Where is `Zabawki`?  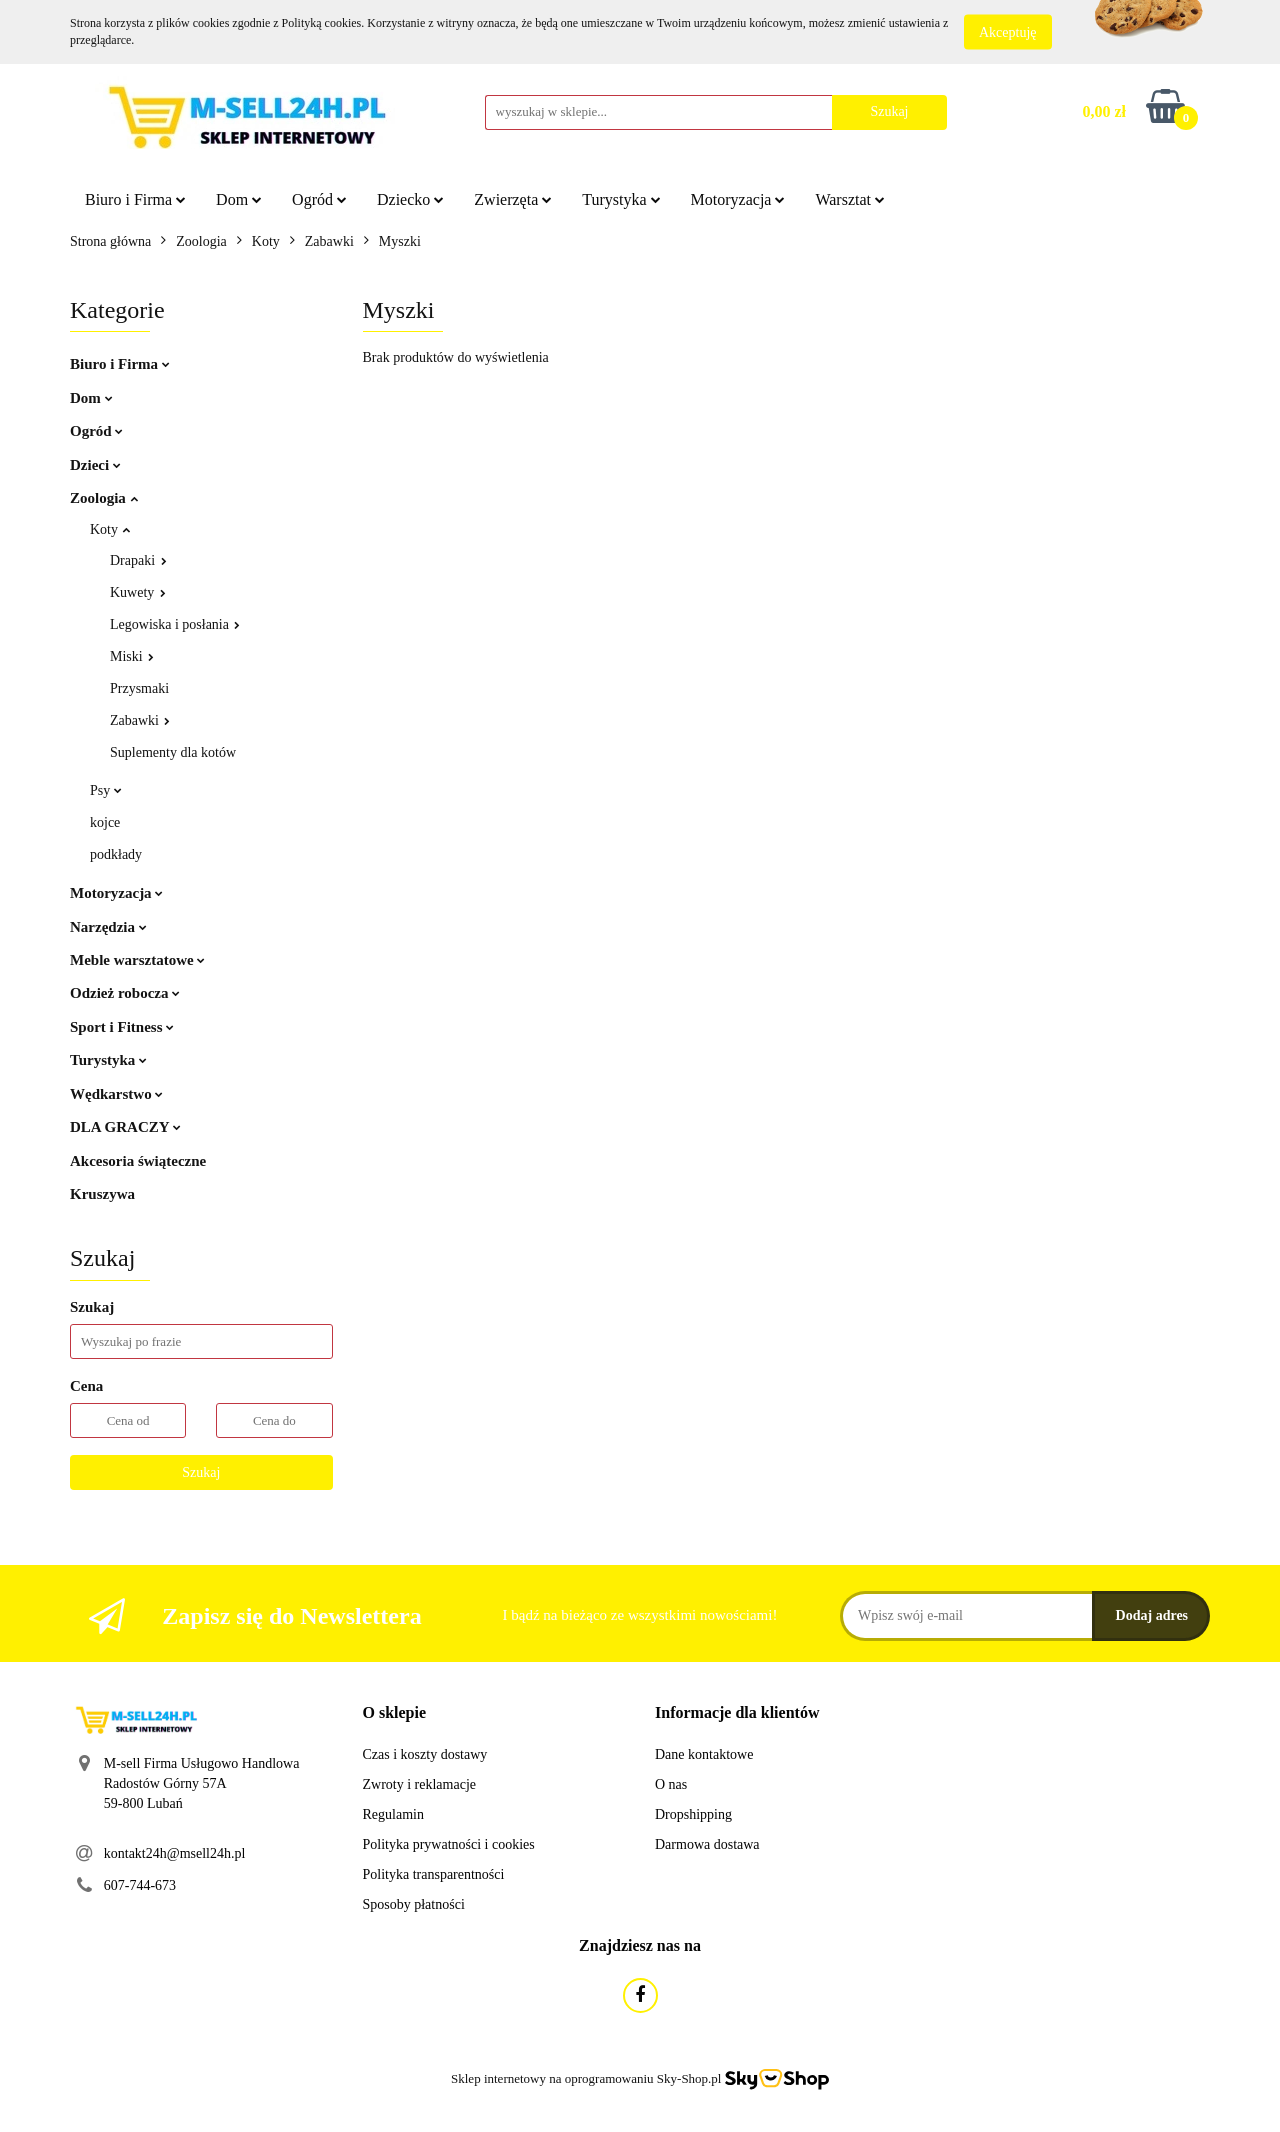 Zabawki is located at coordinates (140, 720).